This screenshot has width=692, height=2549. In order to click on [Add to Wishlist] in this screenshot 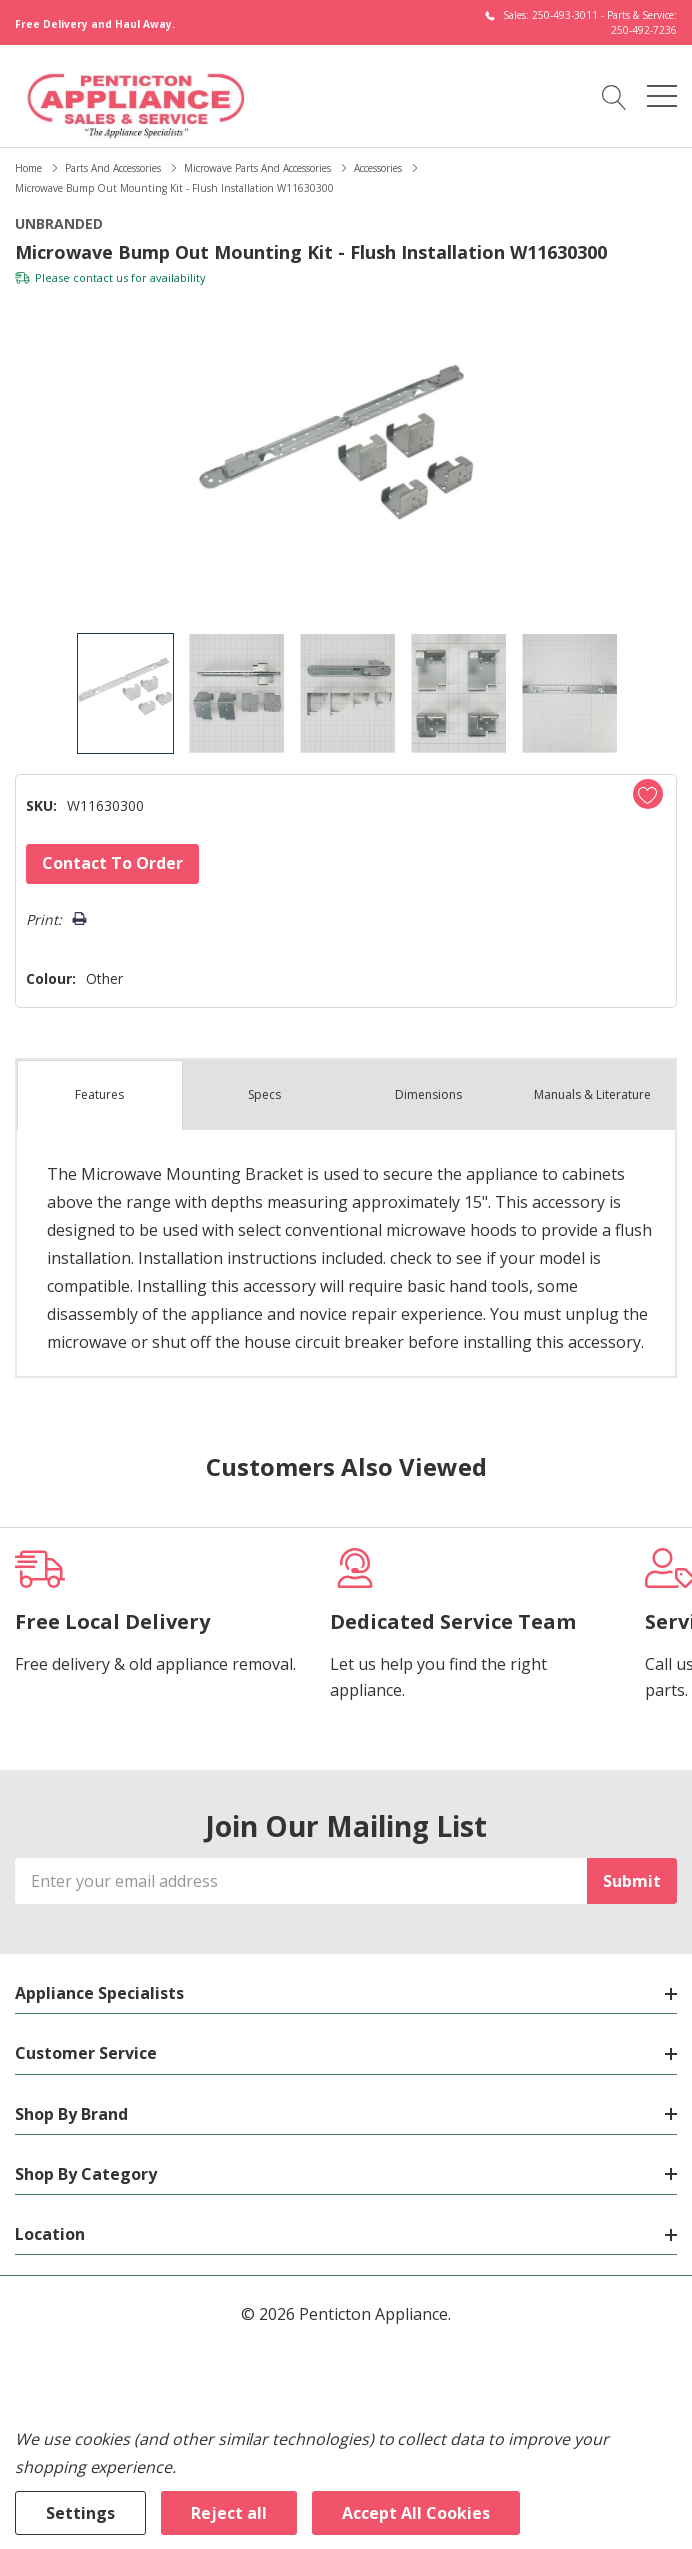, I will do `click(648, 794)`.